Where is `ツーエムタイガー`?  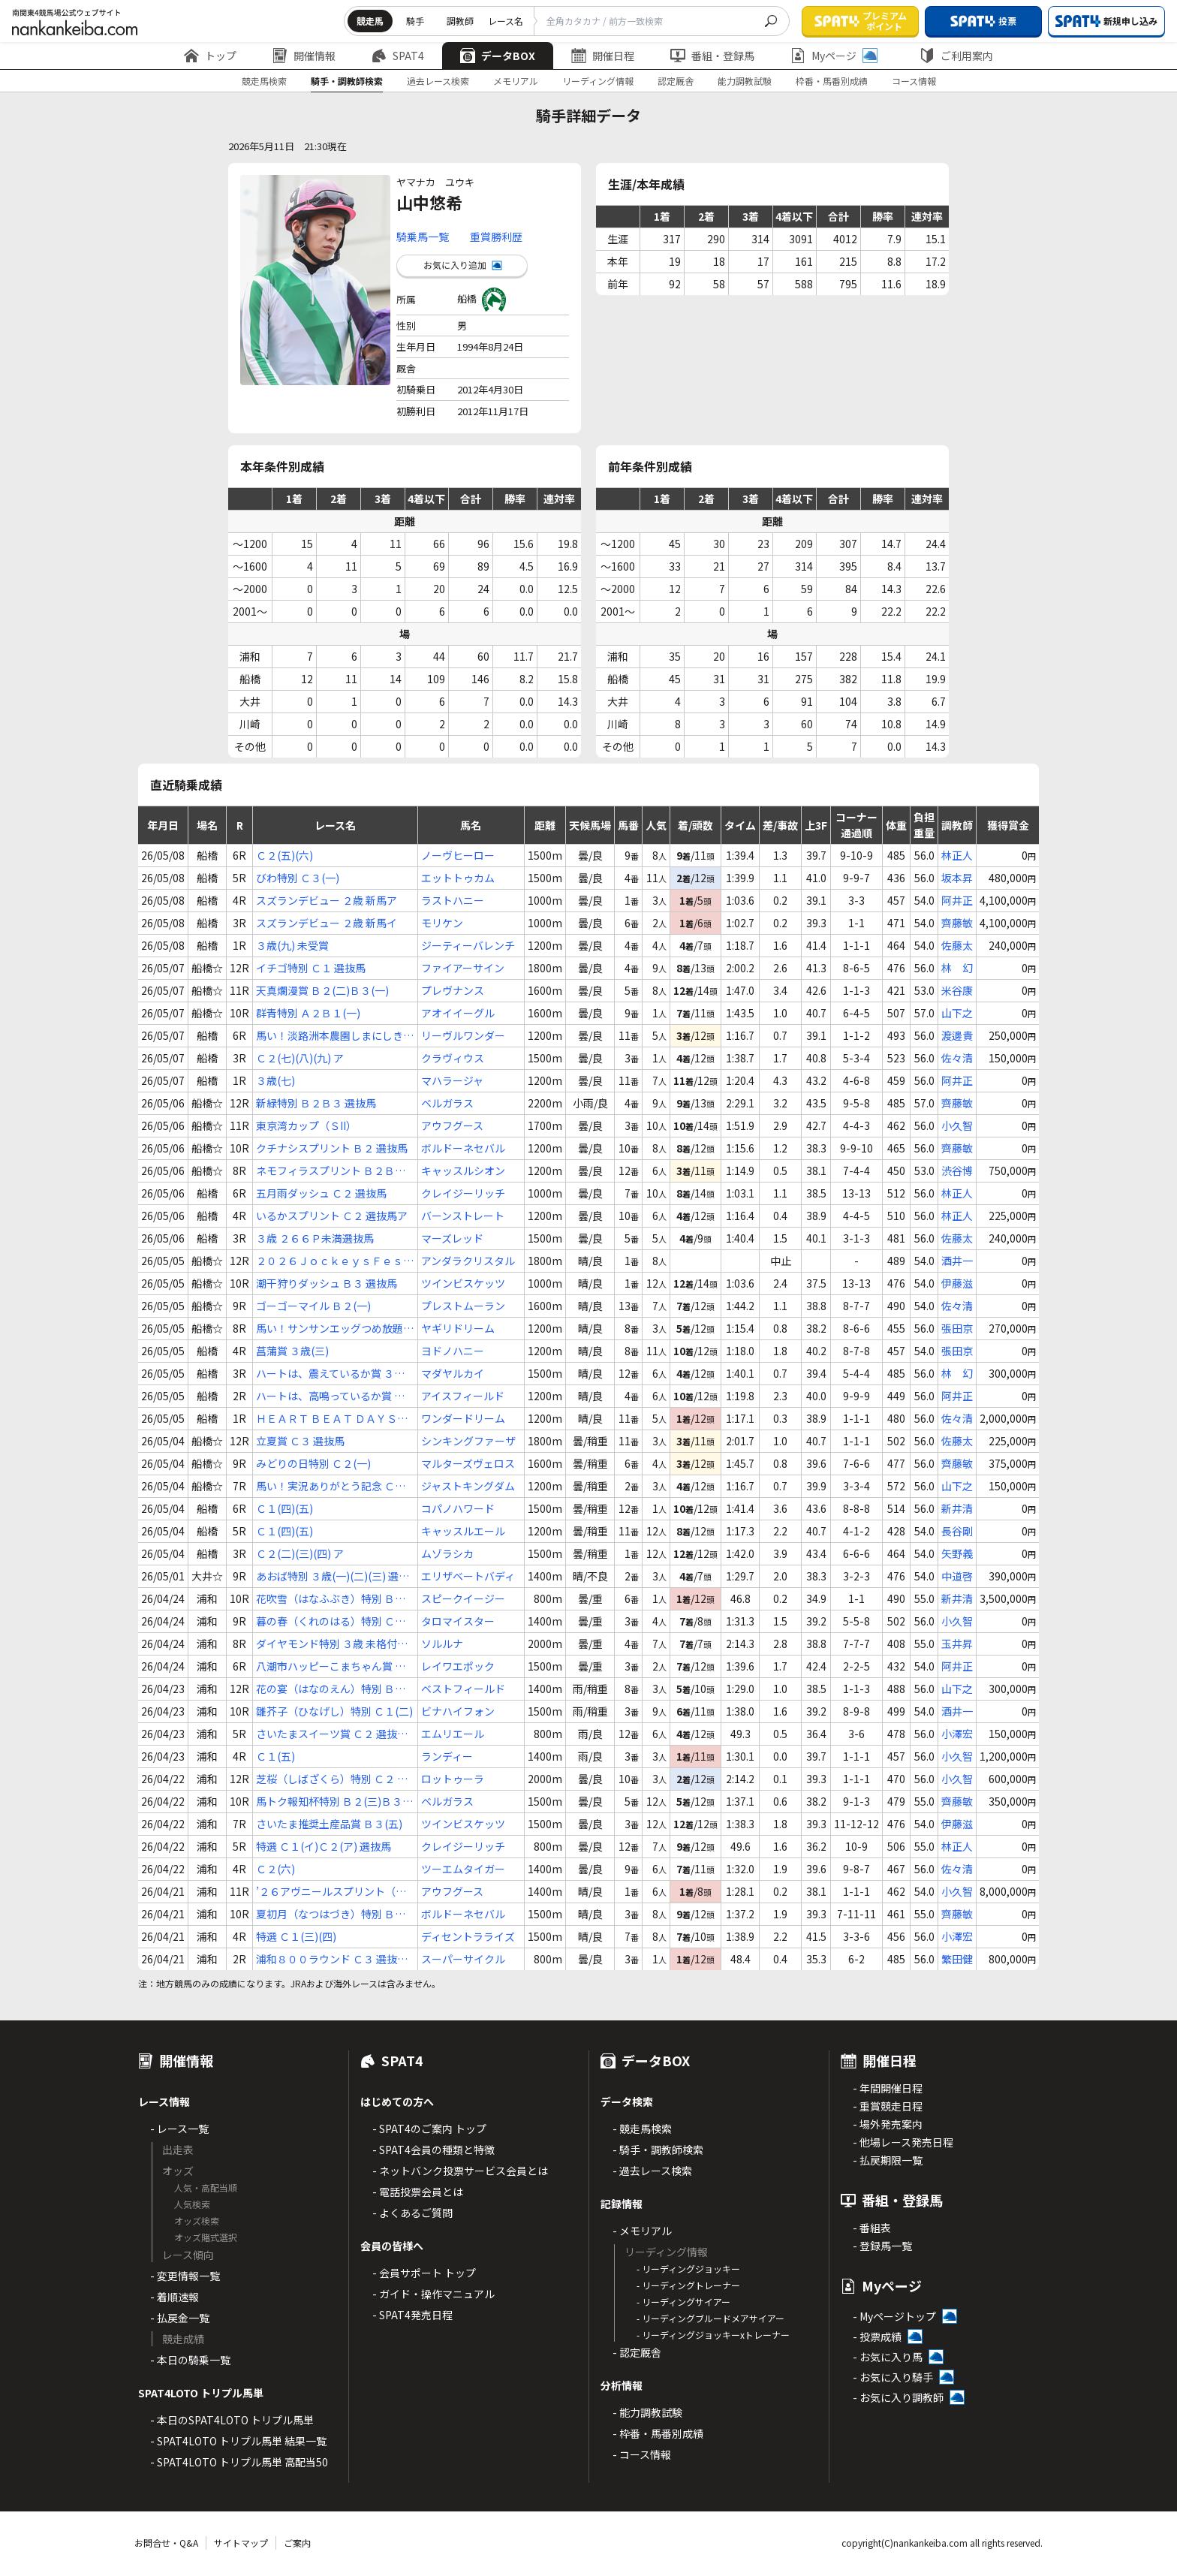
ツーエムタイガー is located at coordinates (463, 1868).